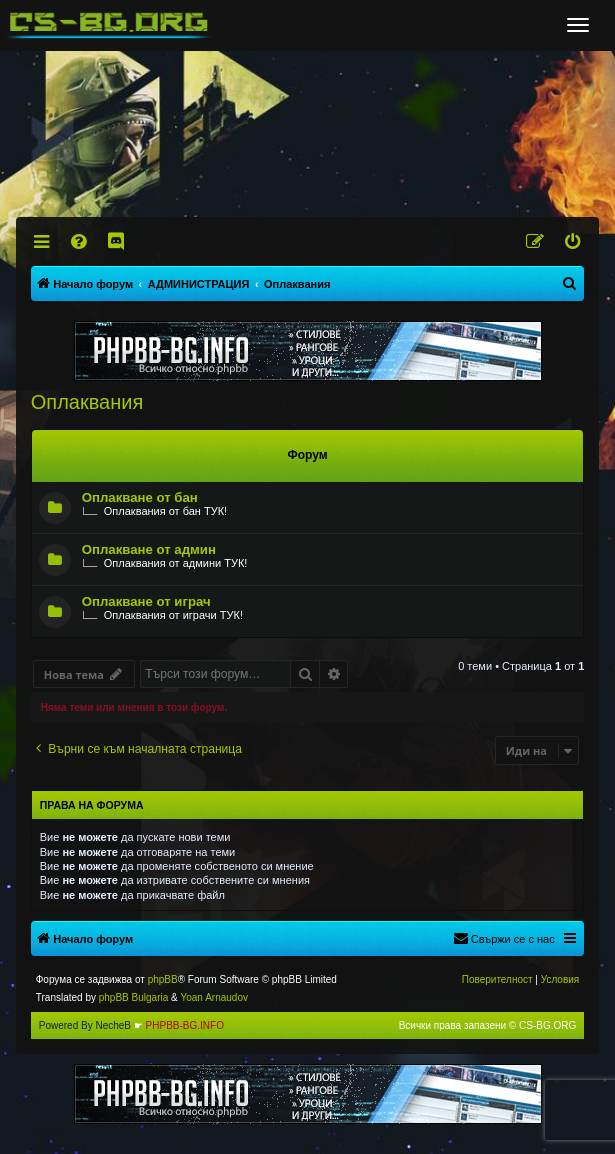  What do you see at coordinates (79, 242) in the screenshot?
I see `[menuitem]` at bounding box center [79, 242].